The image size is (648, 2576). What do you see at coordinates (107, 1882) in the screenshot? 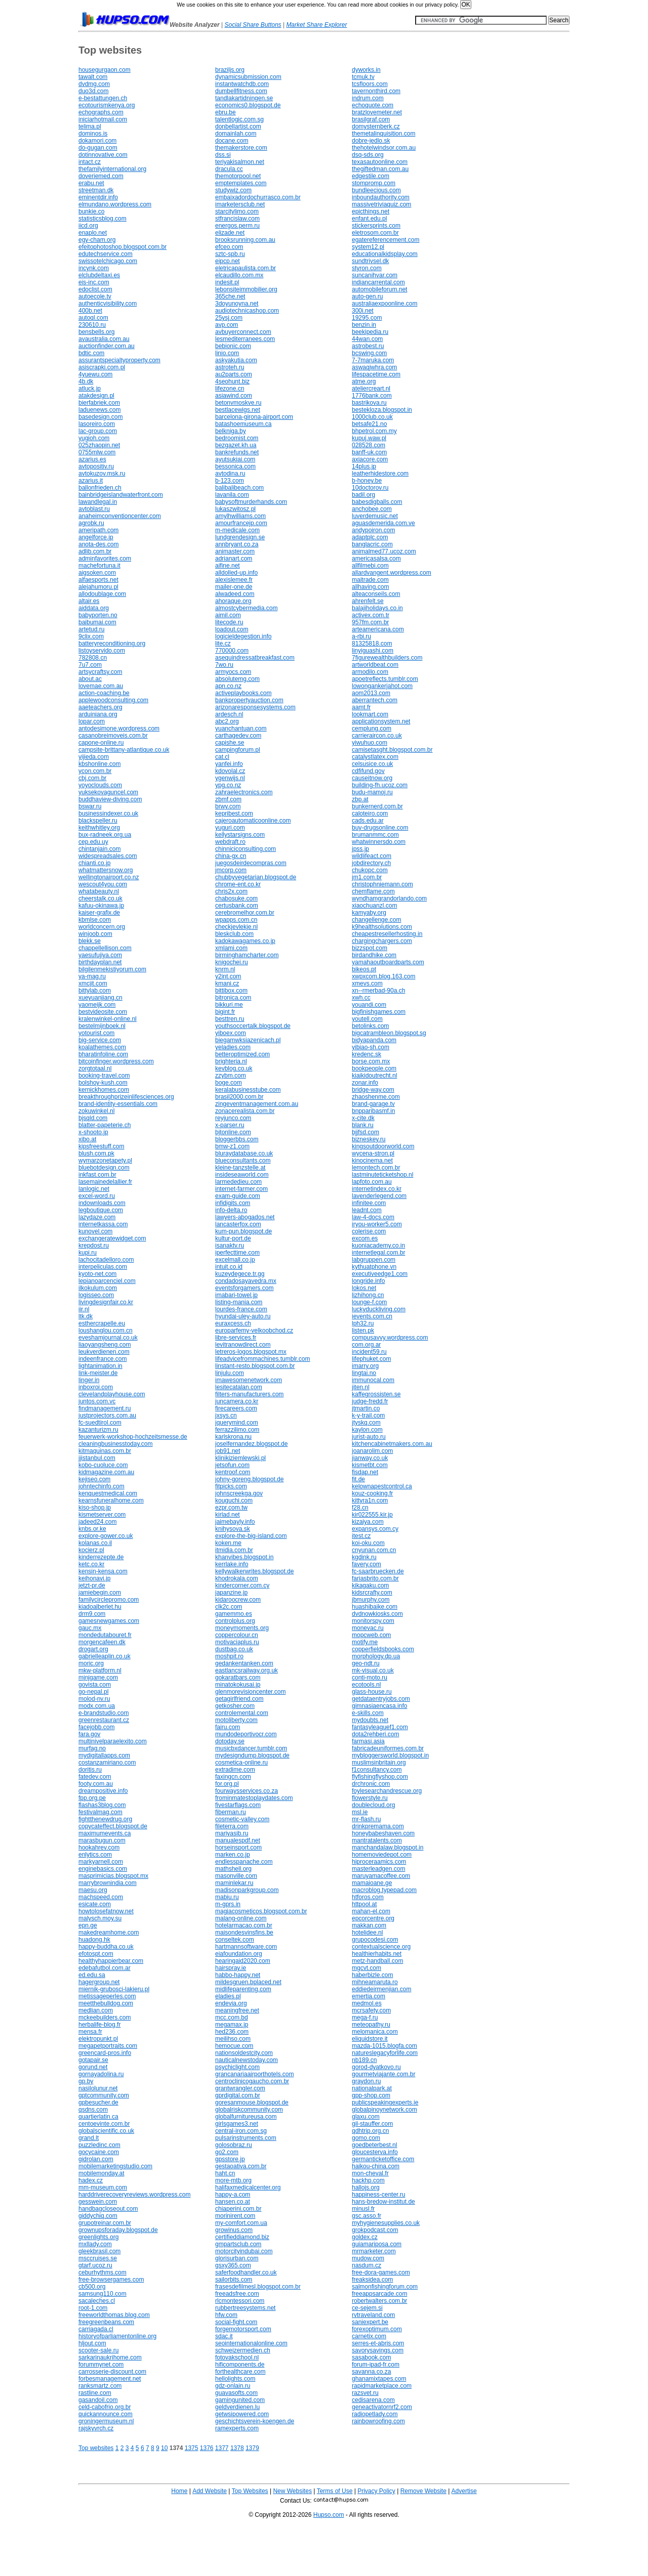
I see `marrybrownindia.com` at bounding box center [107, 1882].